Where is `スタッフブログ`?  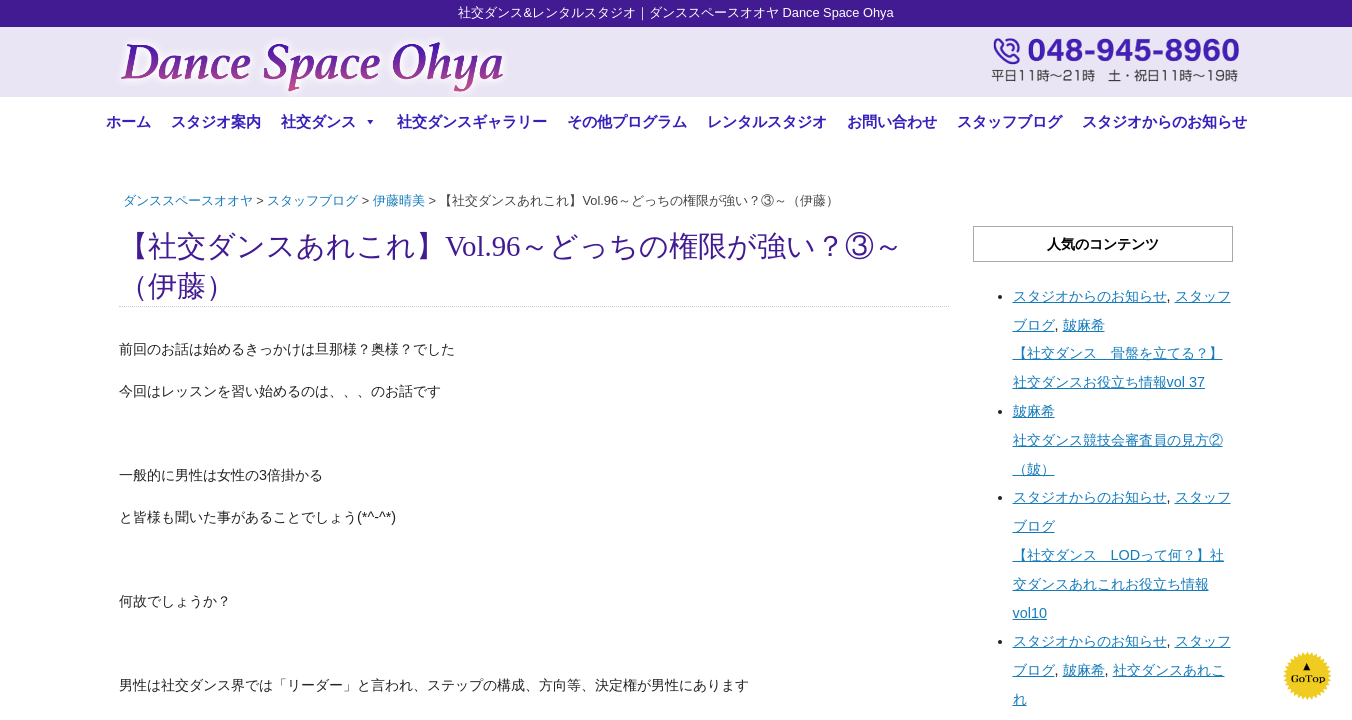
スタッフブログ is located at coordinates (1009, 121).